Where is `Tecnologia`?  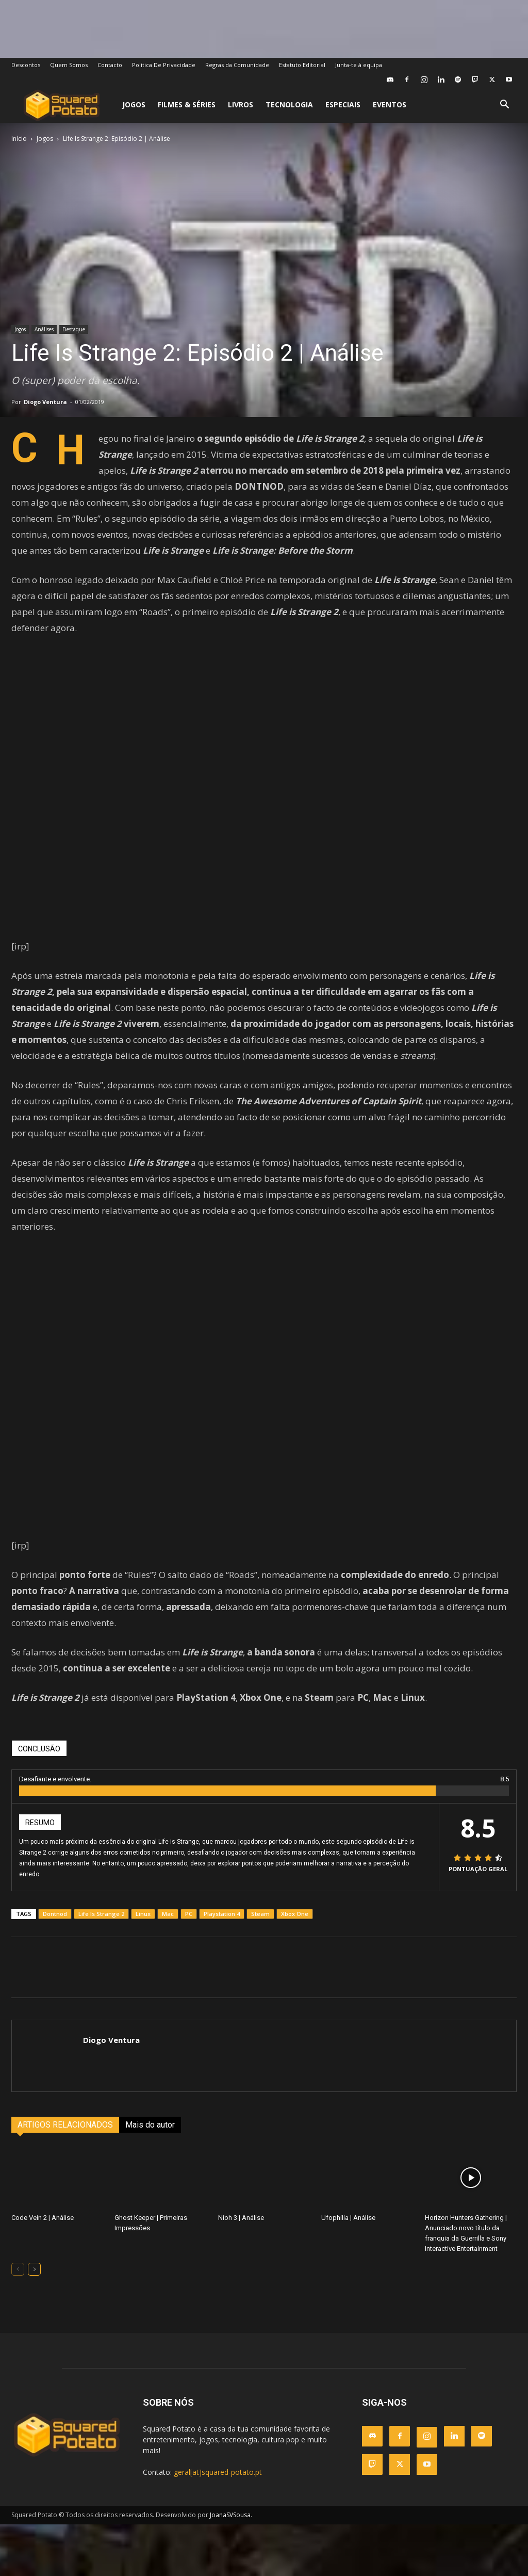
Tecnologia is located at coordinates (289, 104).